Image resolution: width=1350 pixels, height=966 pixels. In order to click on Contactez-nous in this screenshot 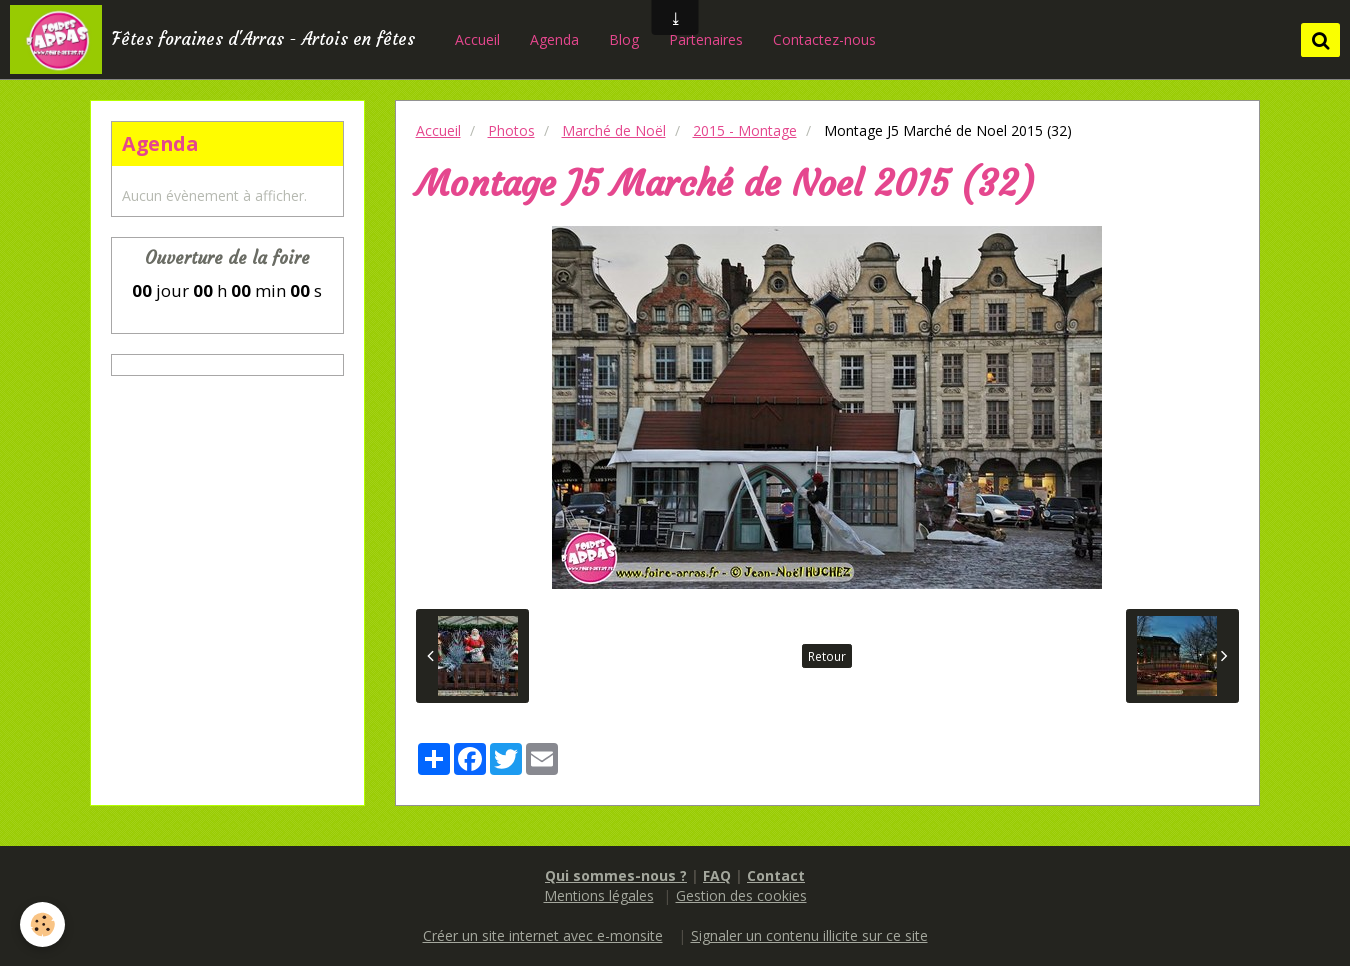, I will do `click(824, 39)`.